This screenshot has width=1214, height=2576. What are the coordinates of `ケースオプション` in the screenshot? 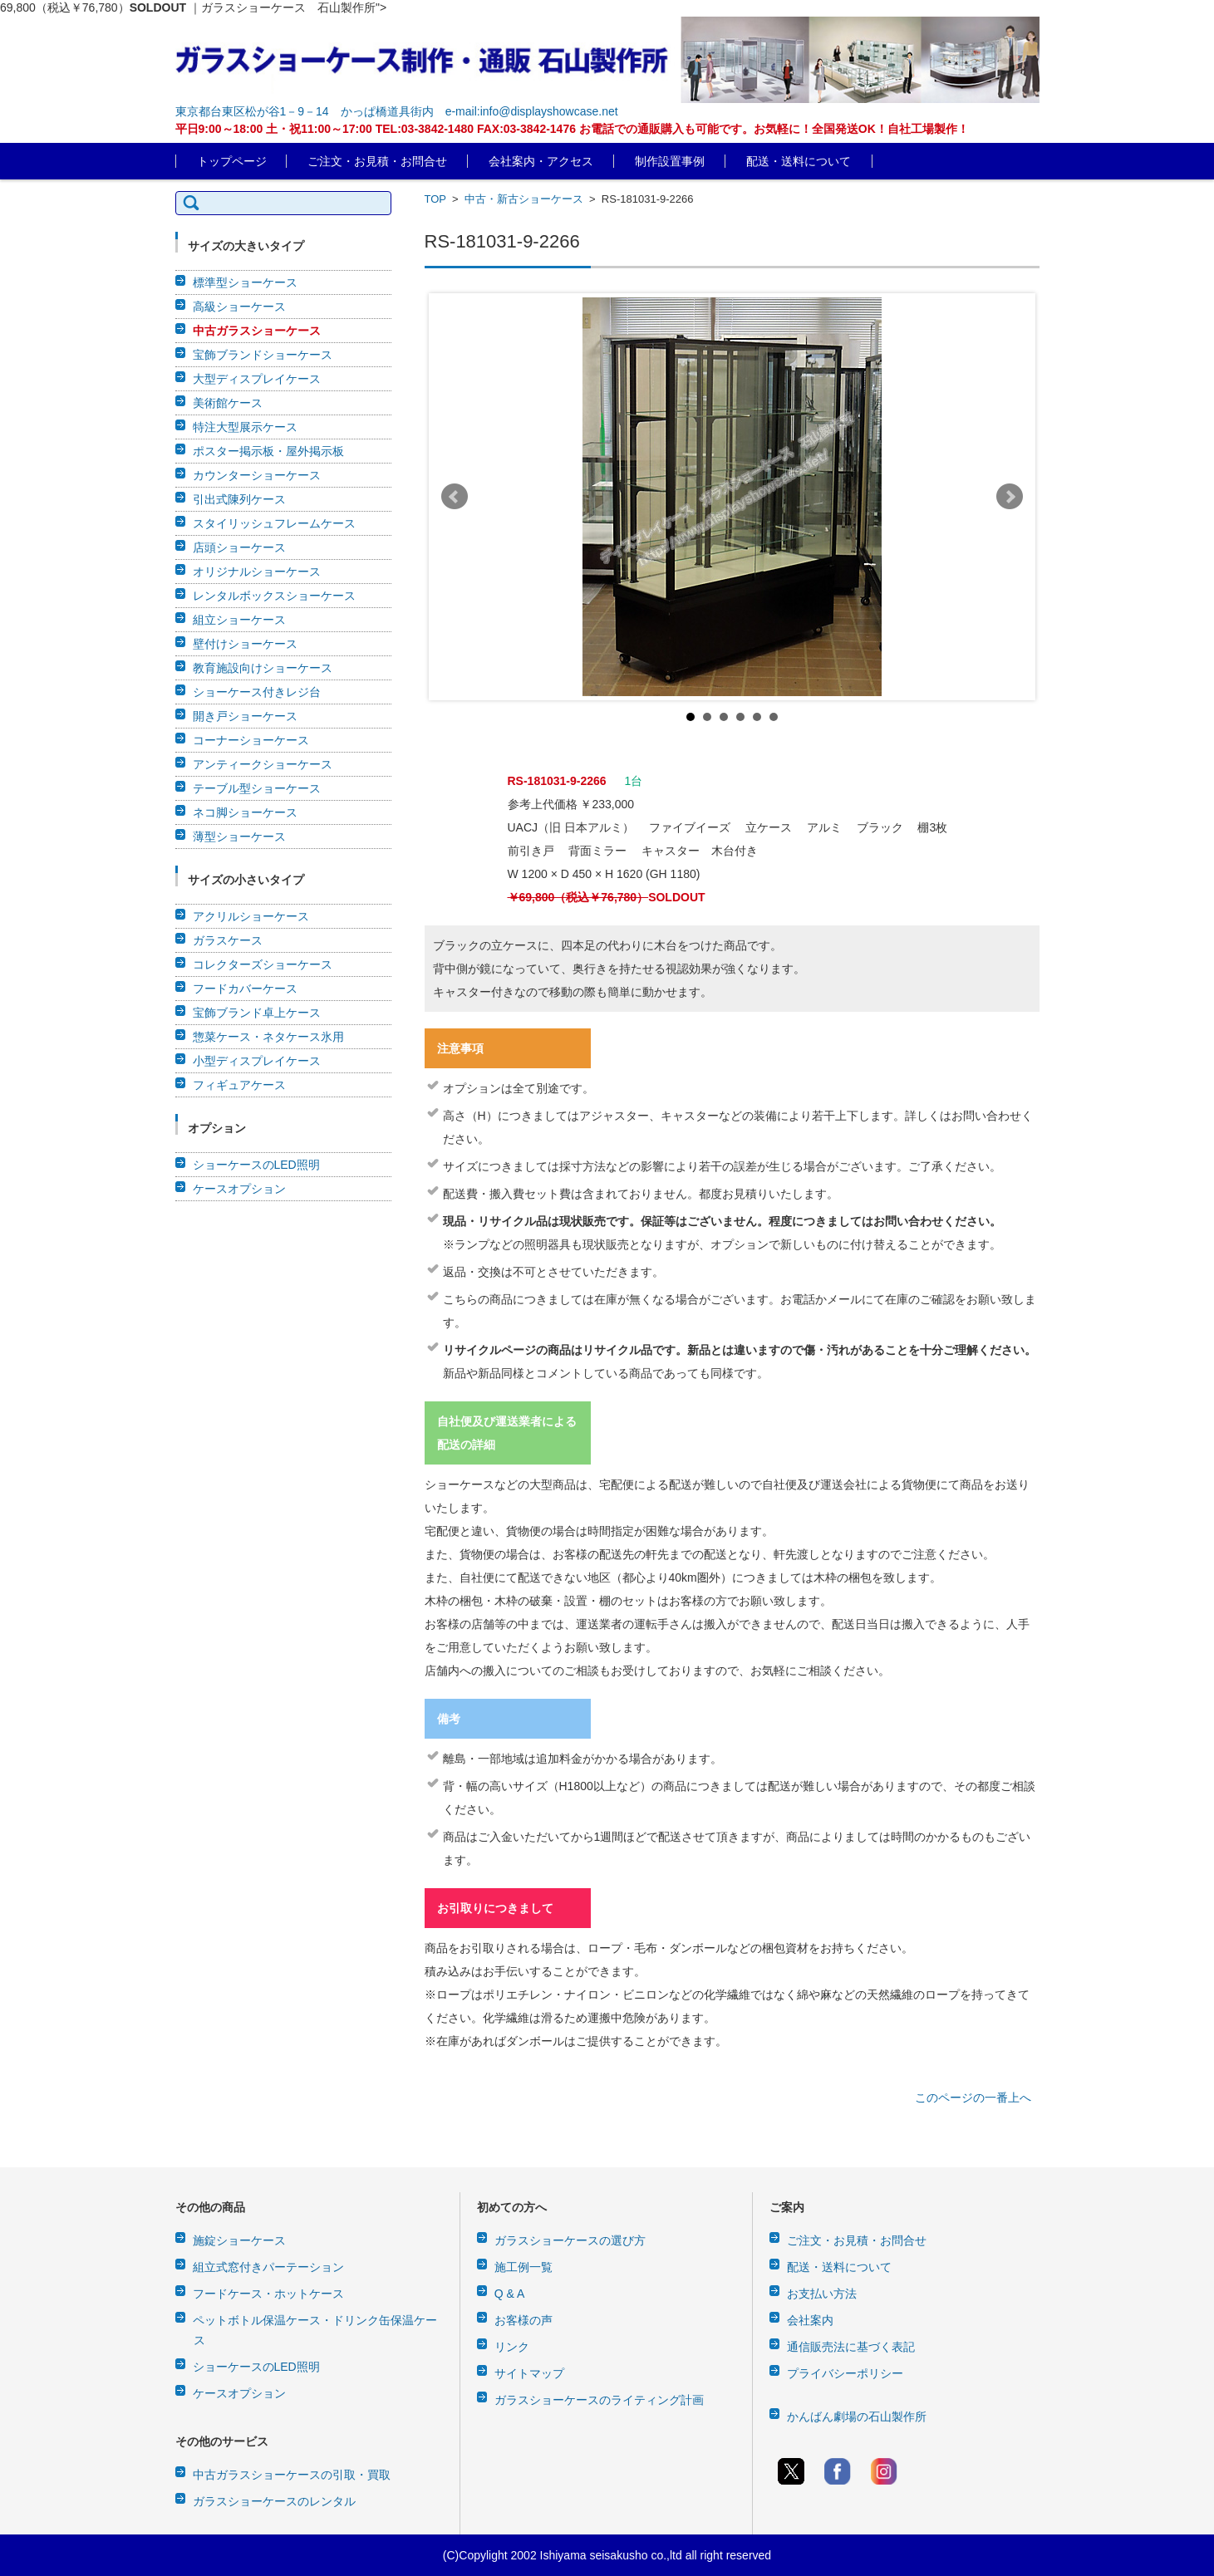 It's located at (239, 1188).